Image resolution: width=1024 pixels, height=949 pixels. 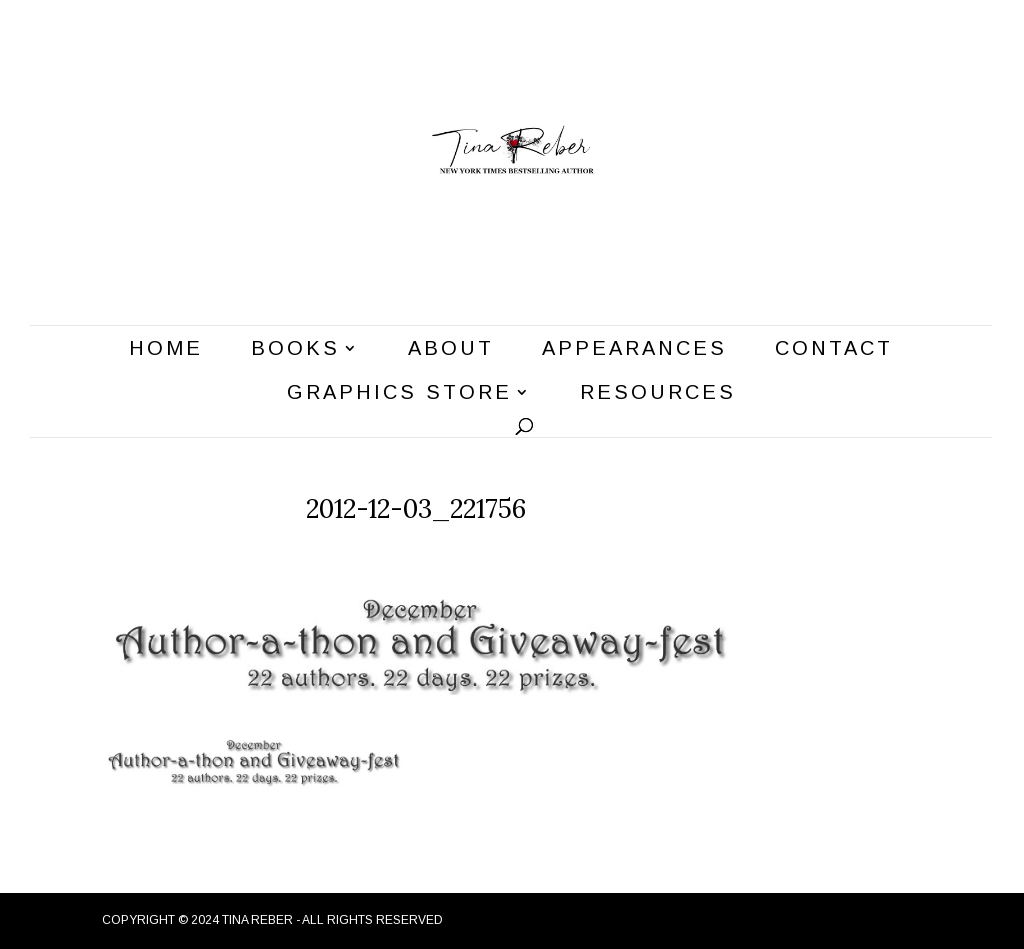 I want to click on Books, so click(x=295, y=350).